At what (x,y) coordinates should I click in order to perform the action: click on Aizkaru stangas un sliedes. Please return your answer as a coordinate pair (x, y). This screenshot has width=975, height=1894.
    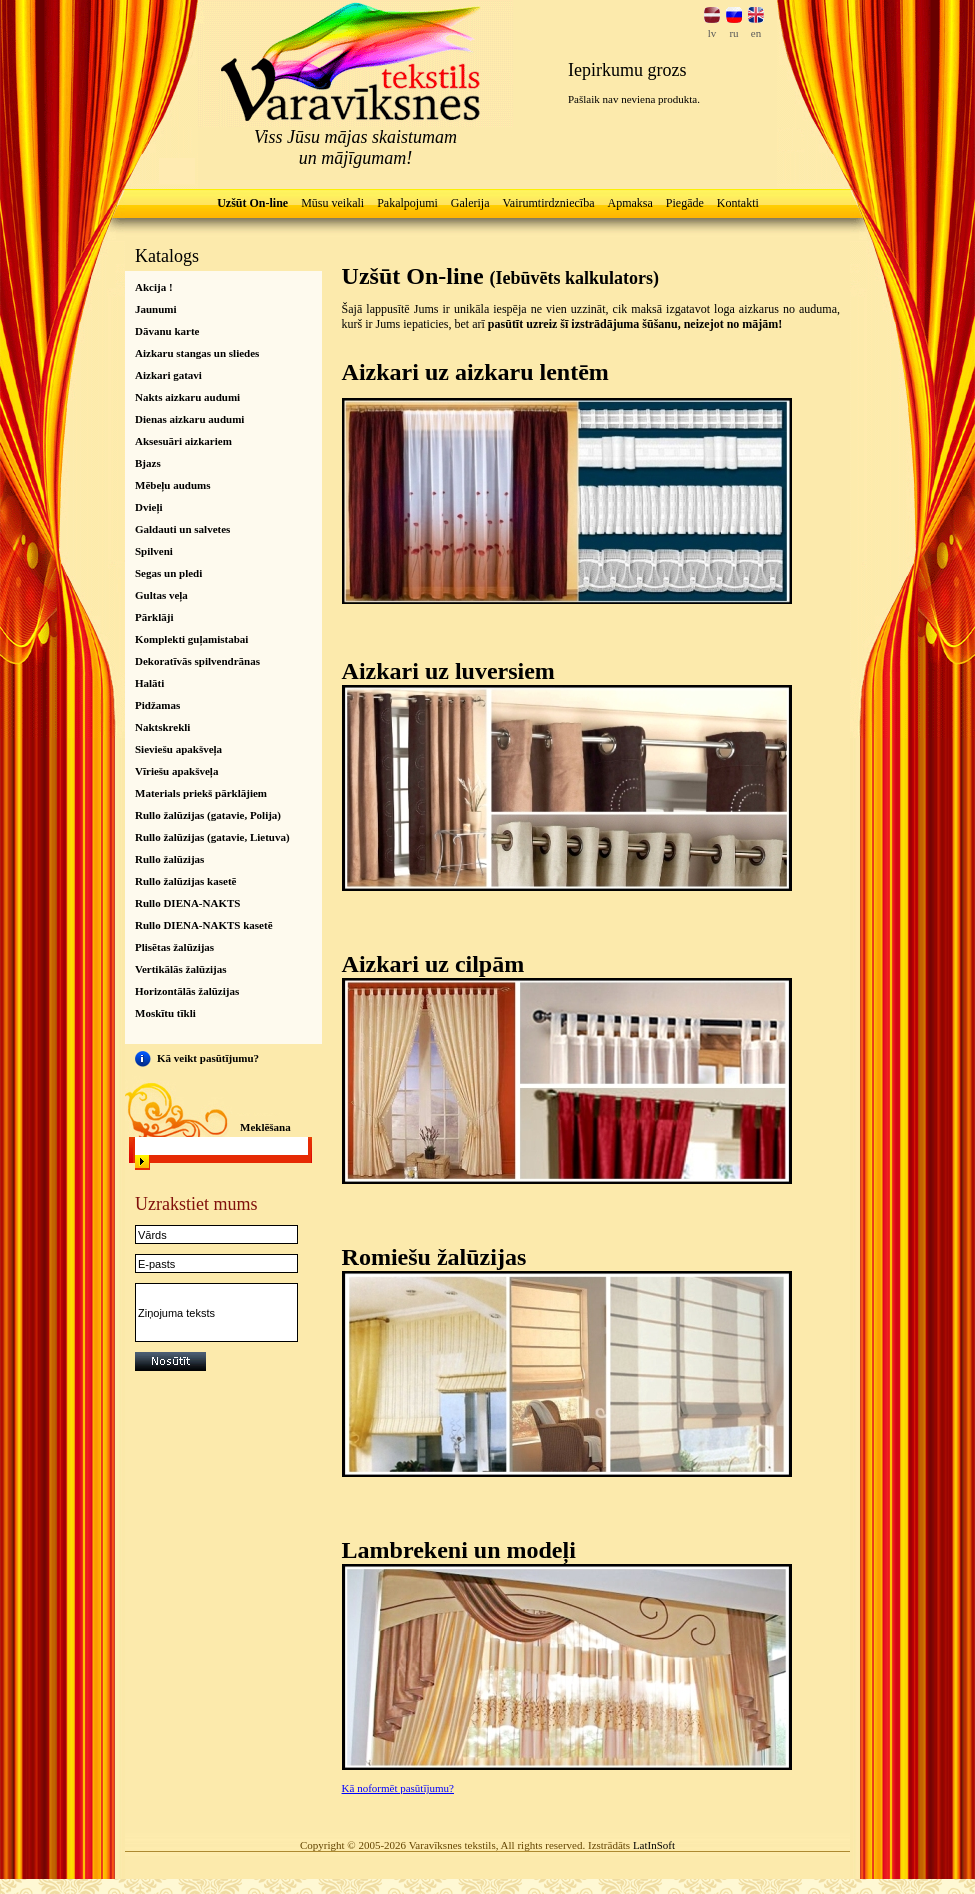
    Looking at the image, I should click on (197, 353).